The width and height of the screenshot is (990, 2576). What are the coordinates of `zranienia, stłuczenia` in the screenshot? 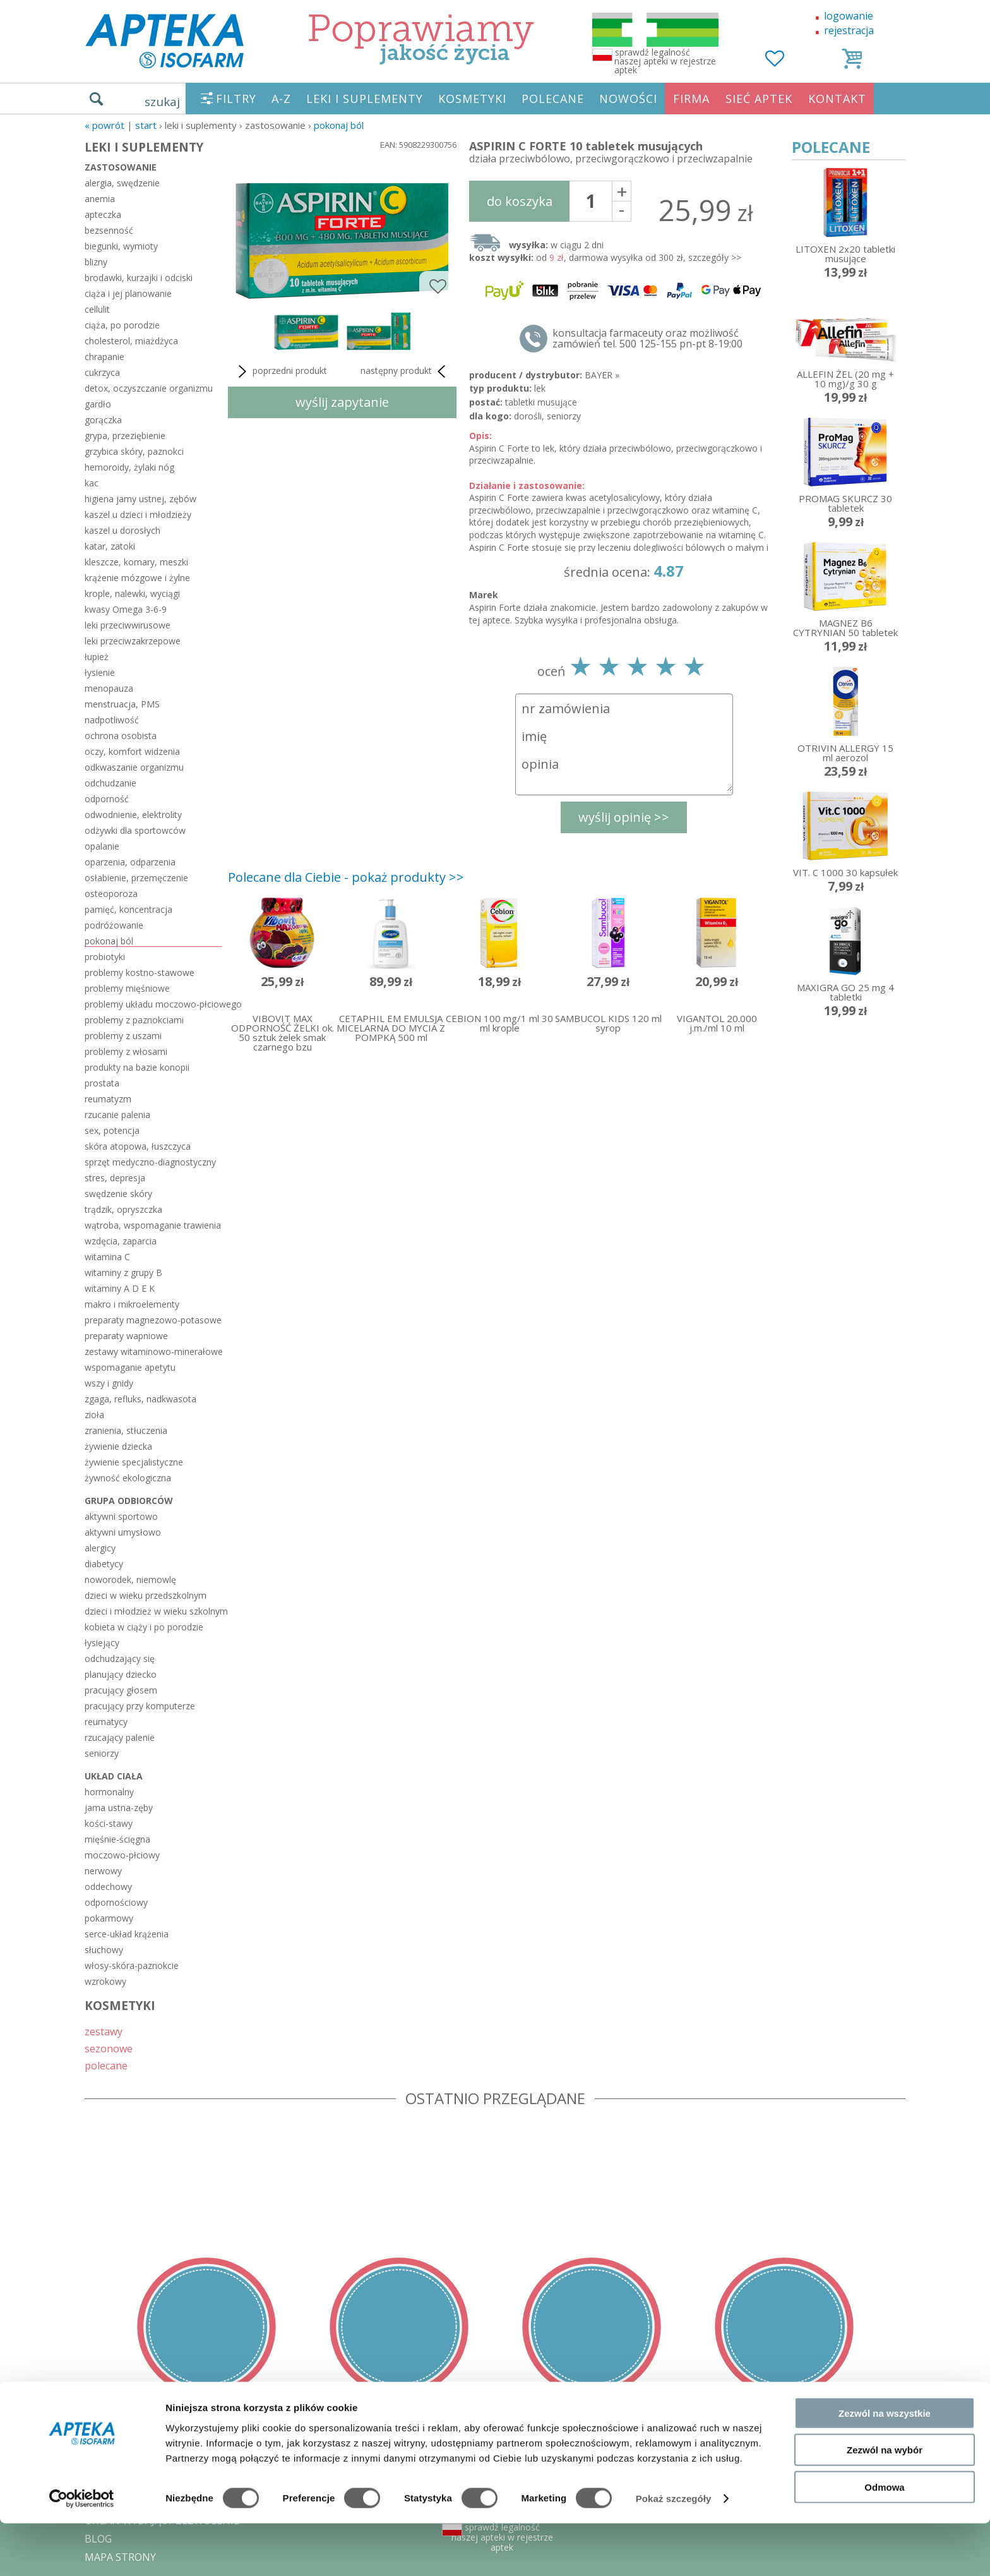 It's located at (126, 1430).